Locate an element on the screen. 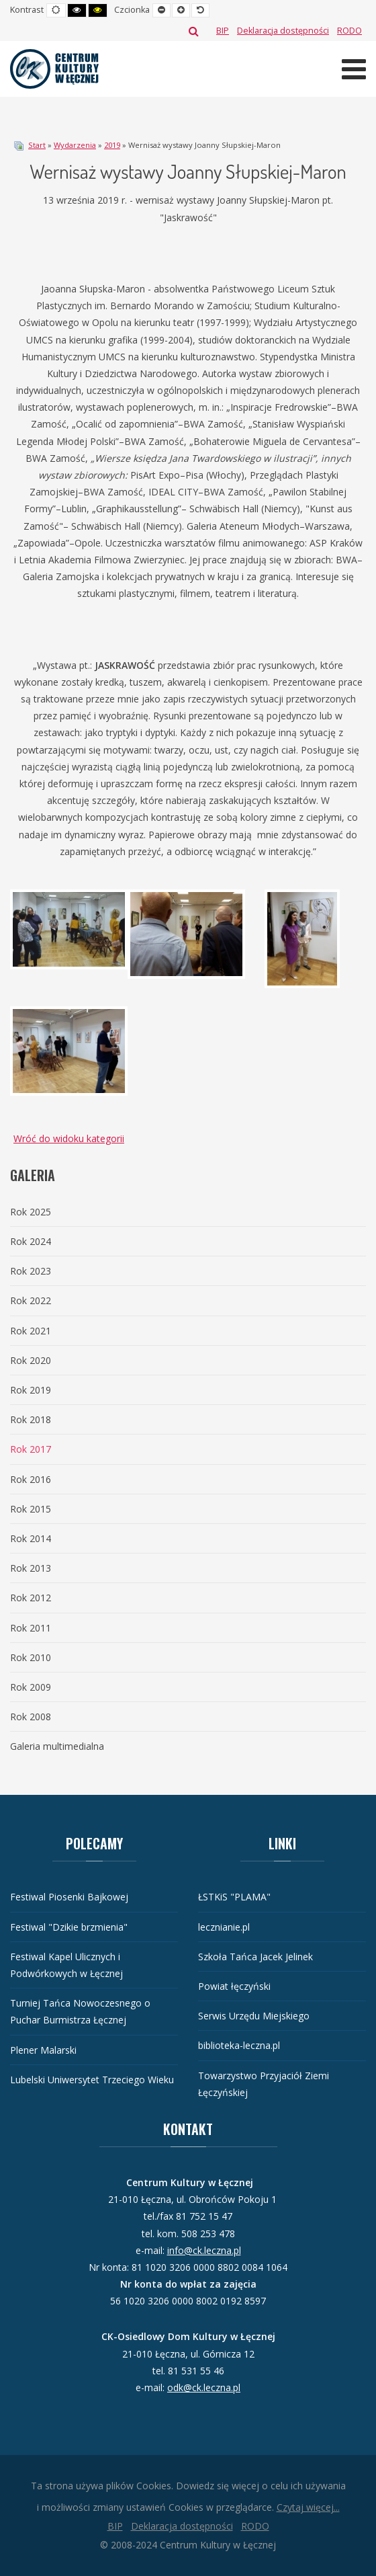 The width and height of the screenshot is (376, 2576). Towarzystwo Przyjaciół Ziemi Łęczyńskiej is located at coordinates (263, 2084).